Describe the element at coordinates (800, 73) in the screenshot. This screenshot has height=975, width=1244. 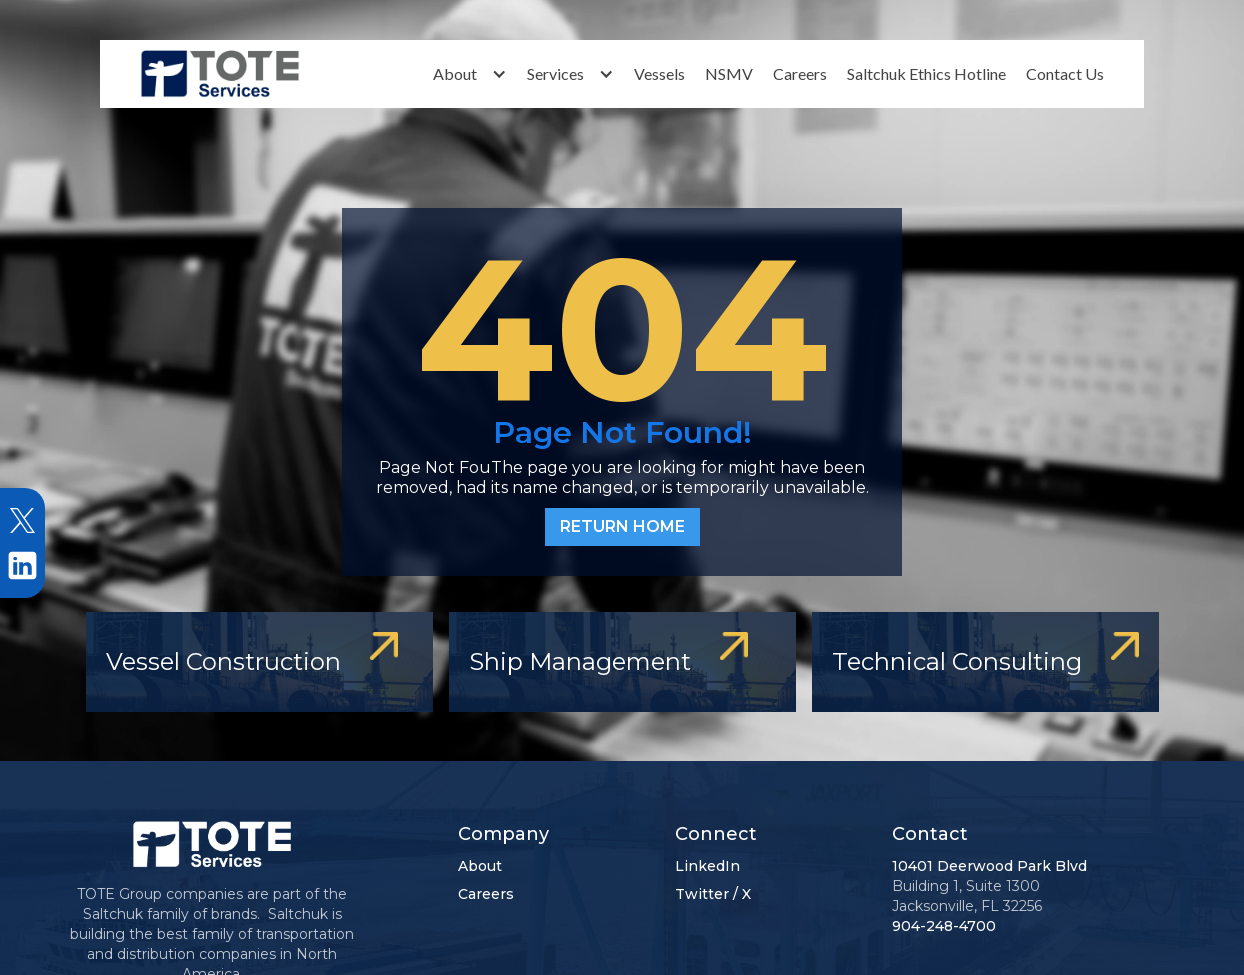
I see `Careers` at that location.